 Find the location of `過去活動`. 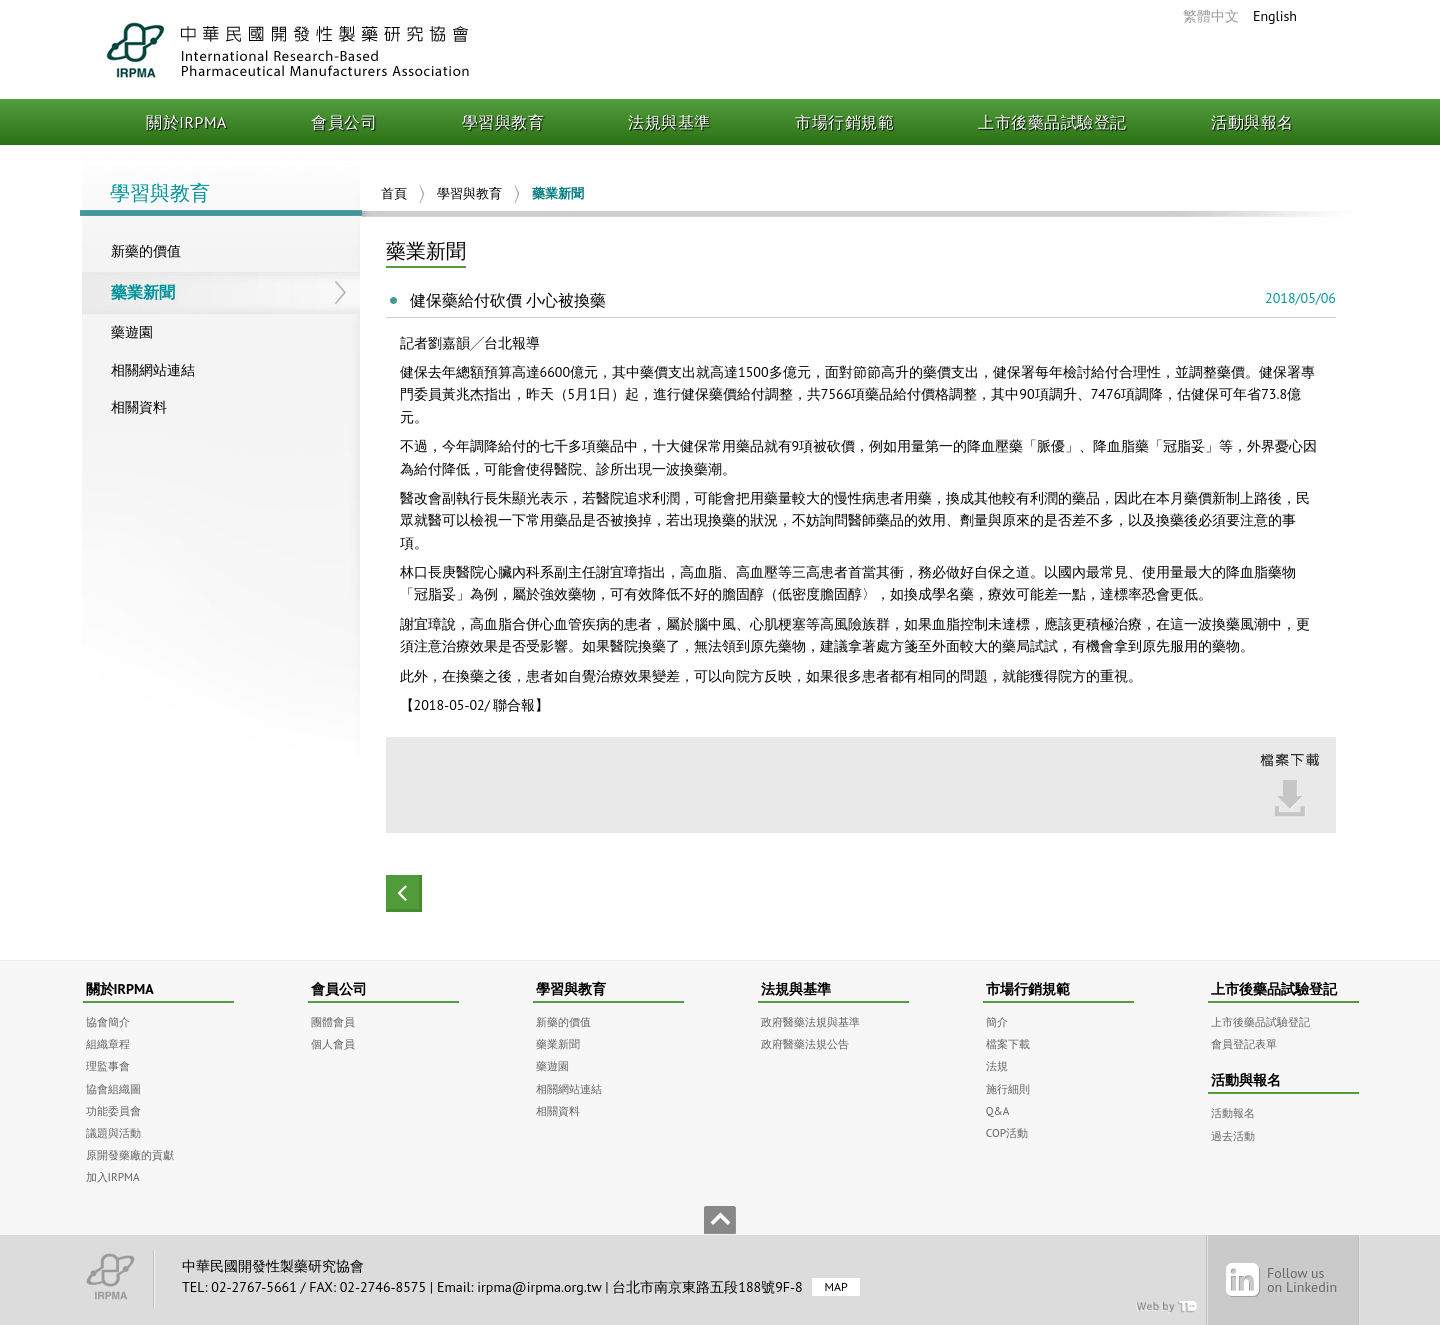

過去活動 is located at coordinates (1233, 1135).